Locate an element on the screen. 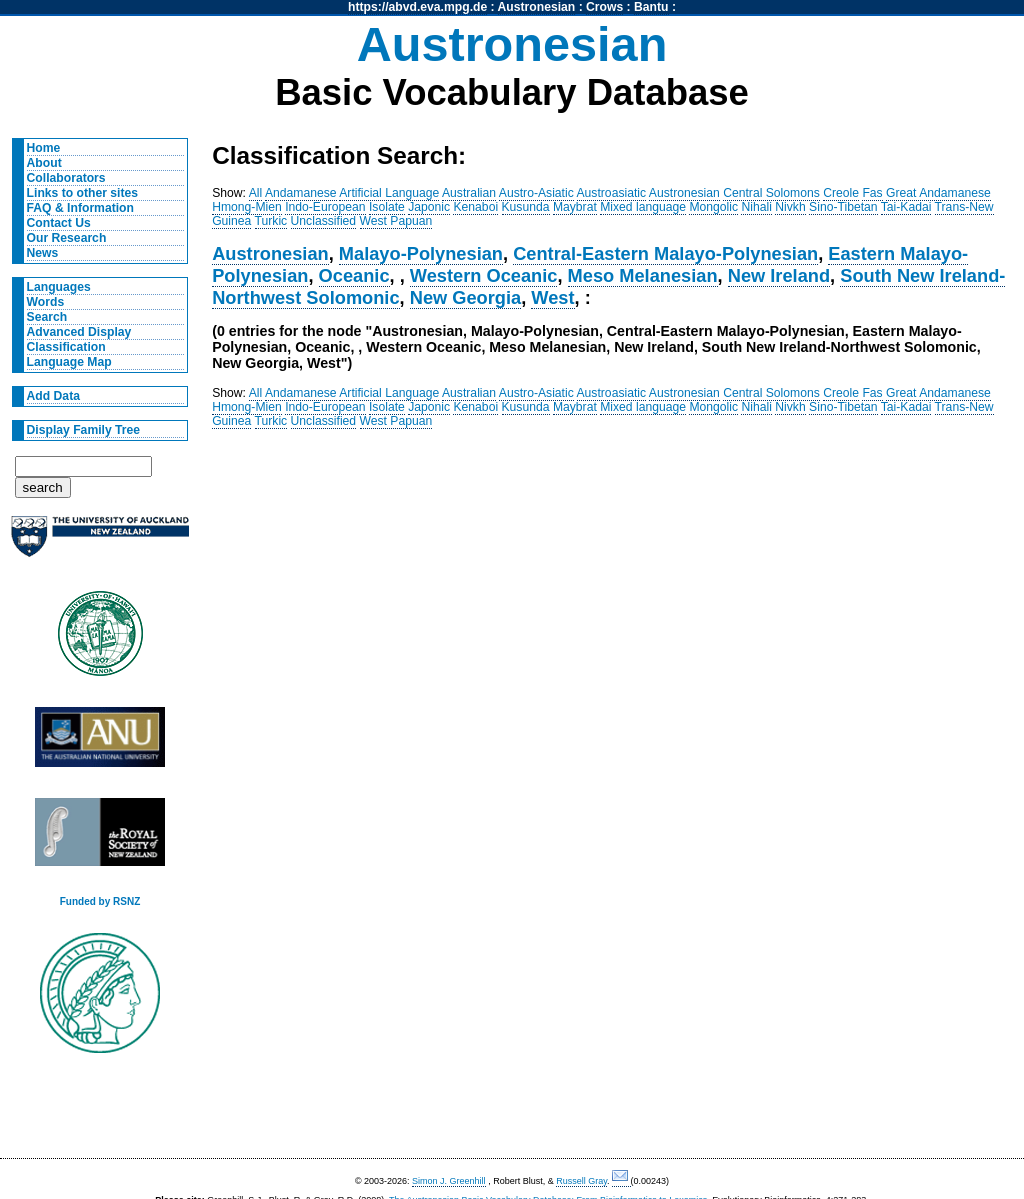  Collaborators is located at coordinates (66, 178).